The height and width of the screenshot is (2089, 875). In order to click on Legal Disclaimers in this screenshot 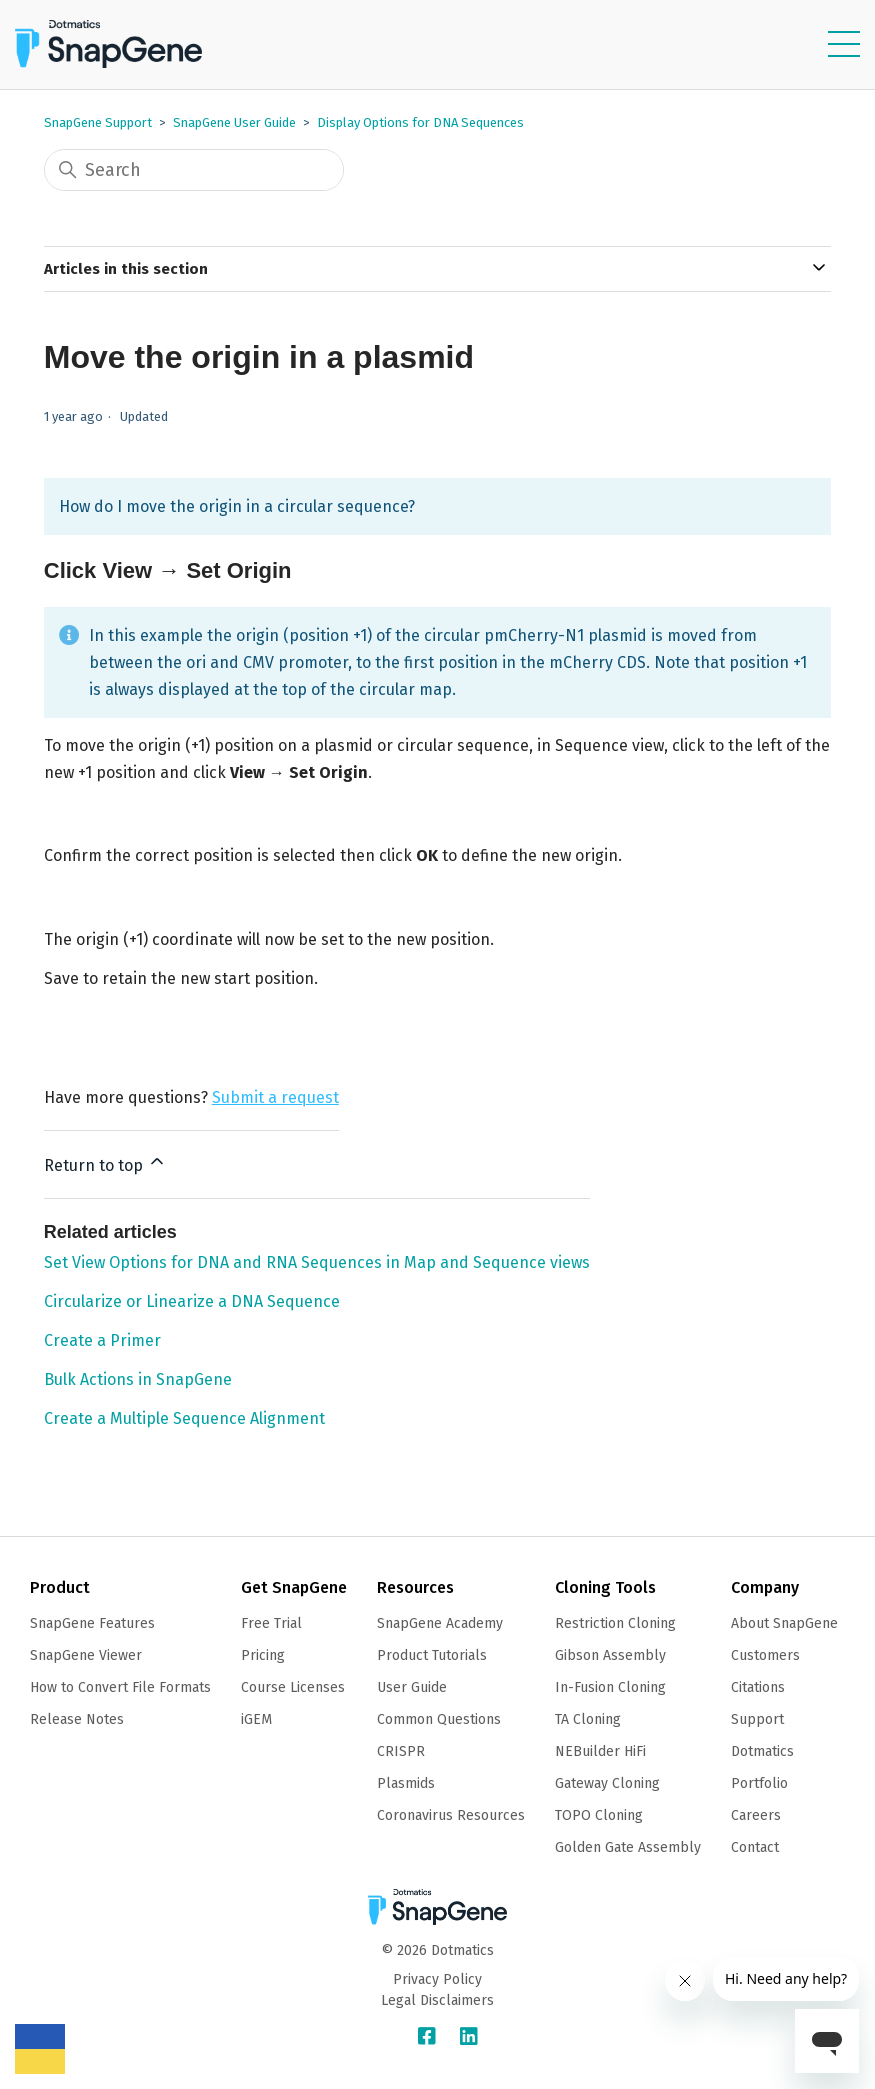, I will do `click(437, 2000)`.